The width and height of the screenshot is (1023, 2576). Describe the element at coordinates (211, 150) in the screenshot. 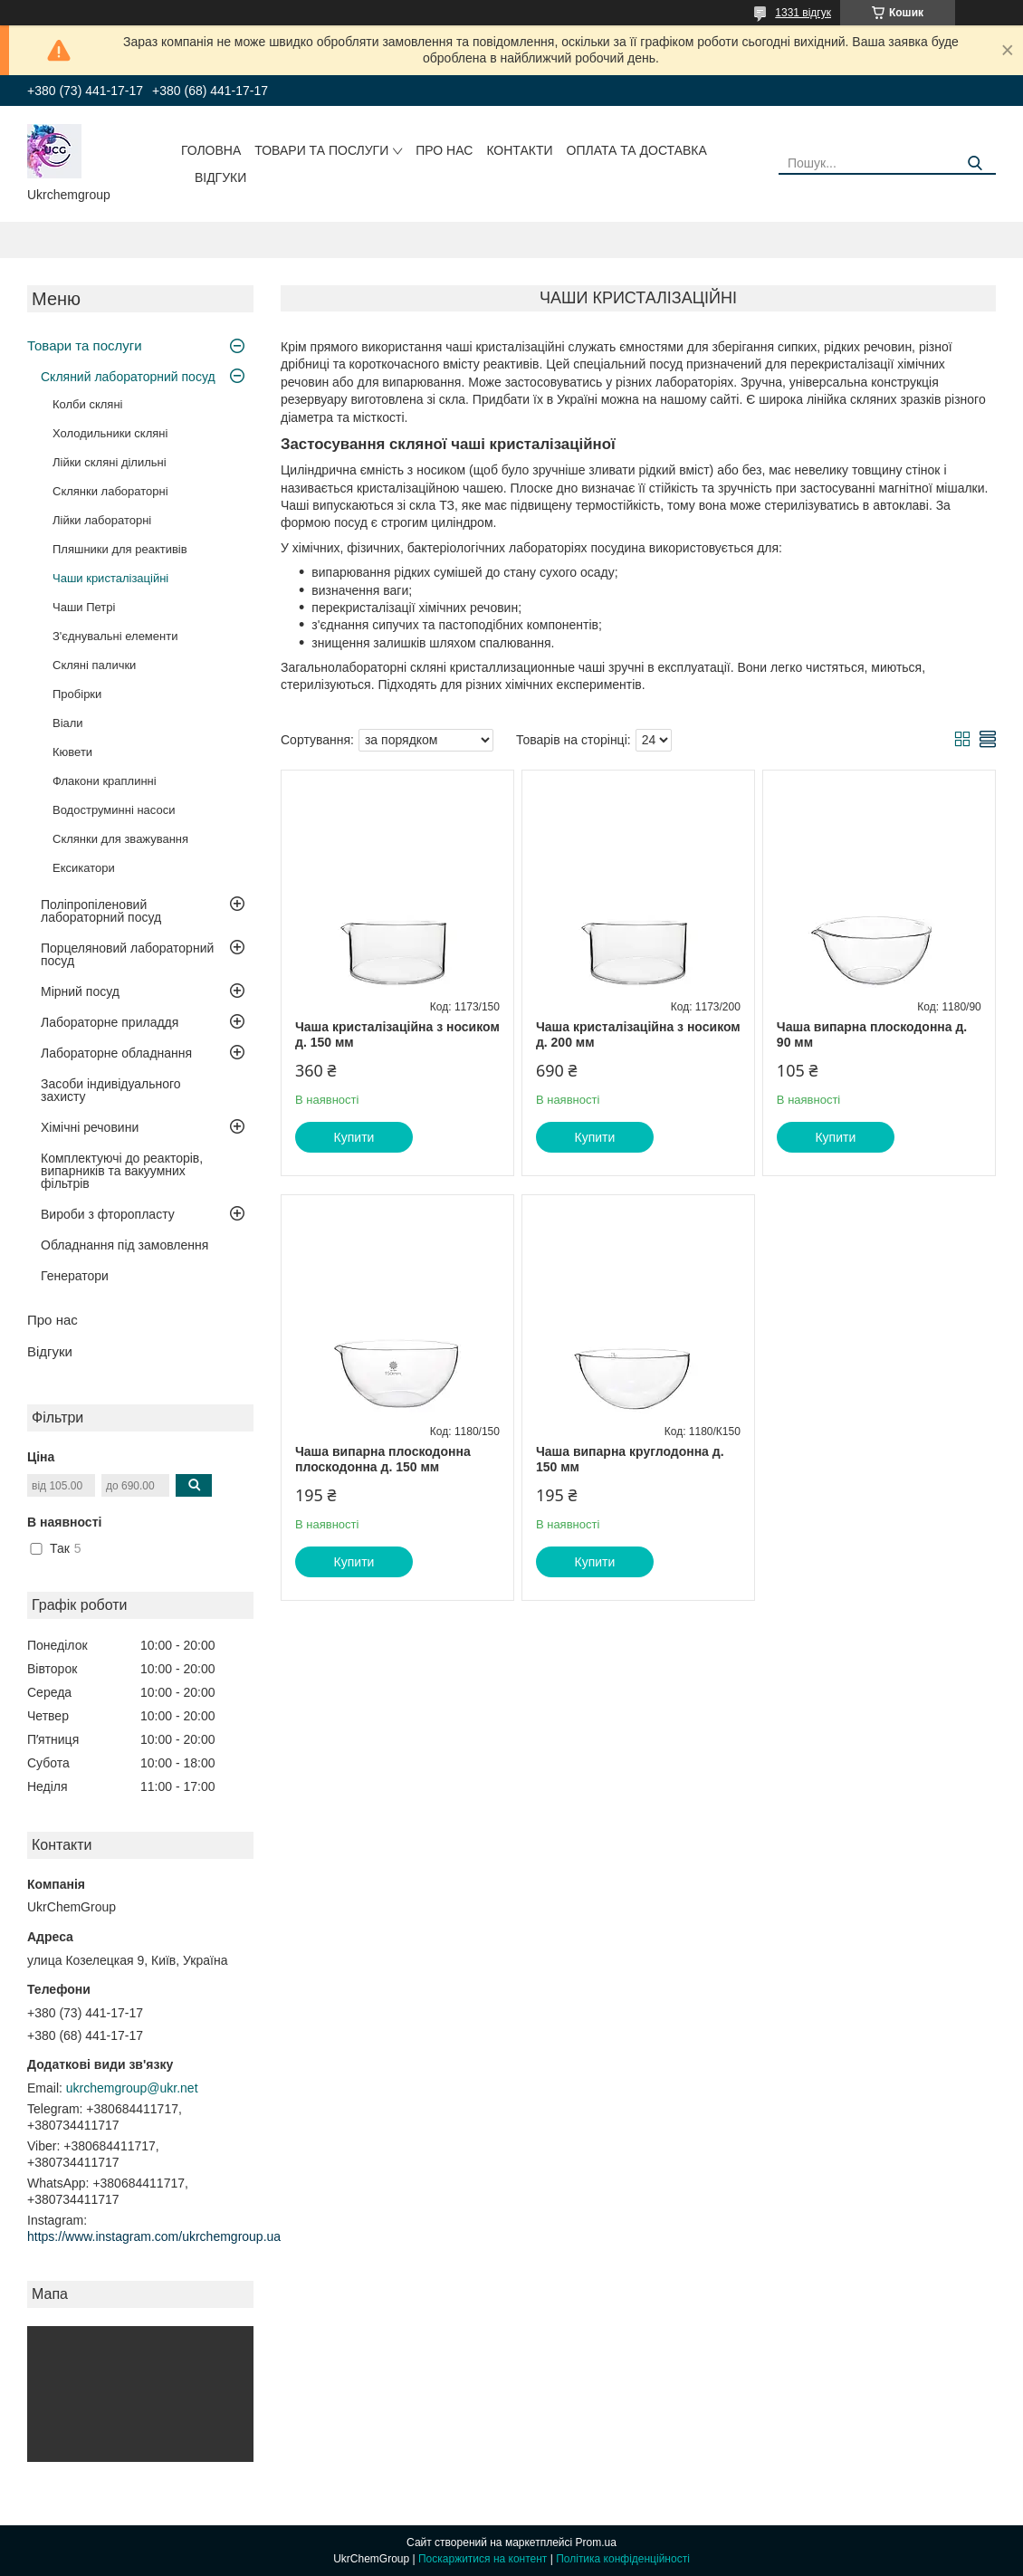

I see `Головна` at that location.